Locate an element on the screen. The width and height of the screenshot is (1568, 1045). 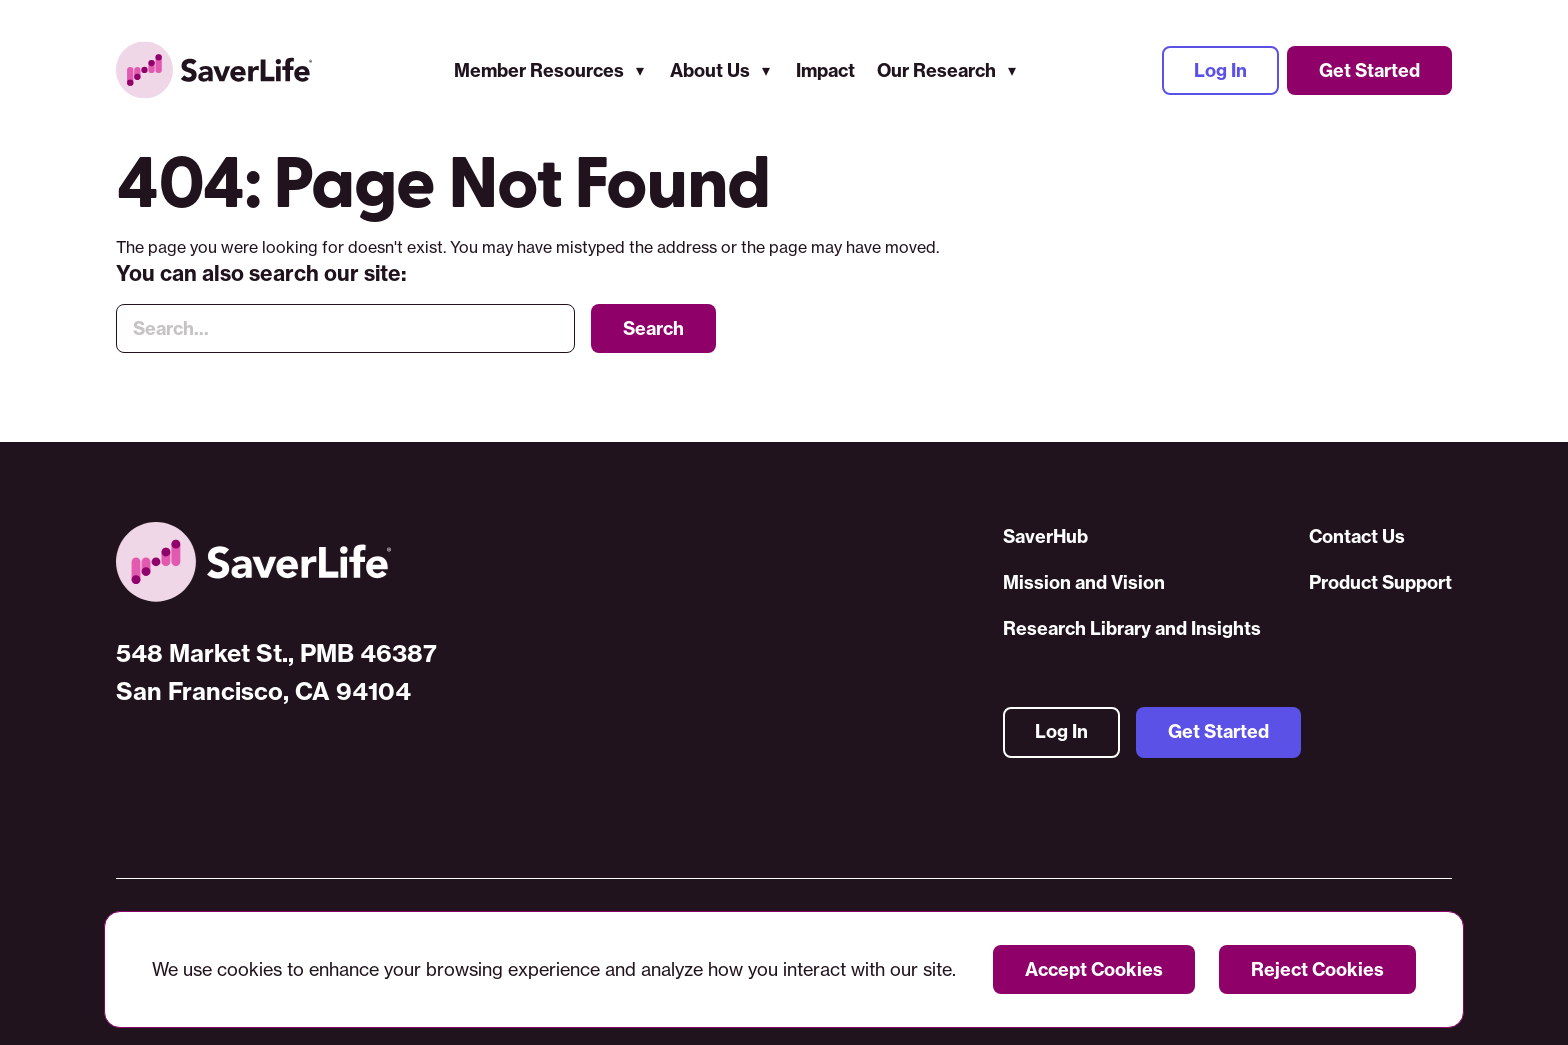
Reject Cookies is located at coordinates (1317, 969).